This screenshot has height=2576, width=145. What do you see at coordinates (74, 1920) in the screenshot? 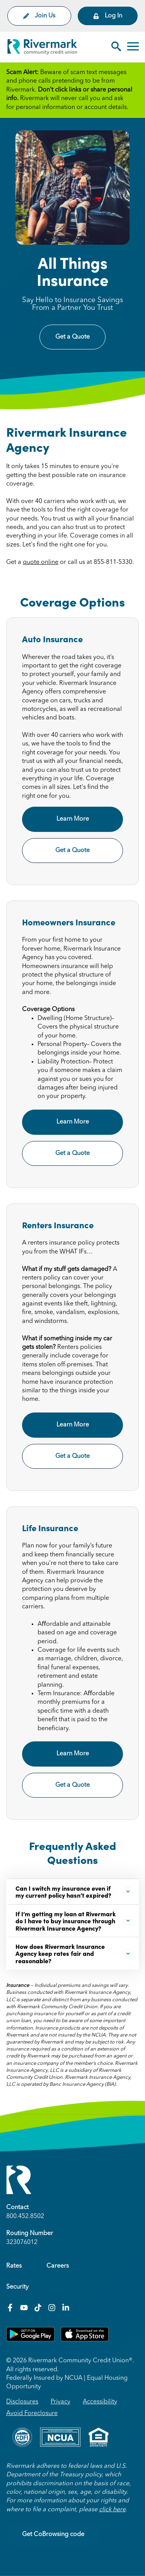
I see `If I’m getting my loan at Rivermark do I have to buy insurance through Rivermark Insurance Agency?` at bounding box center [74, 1920].